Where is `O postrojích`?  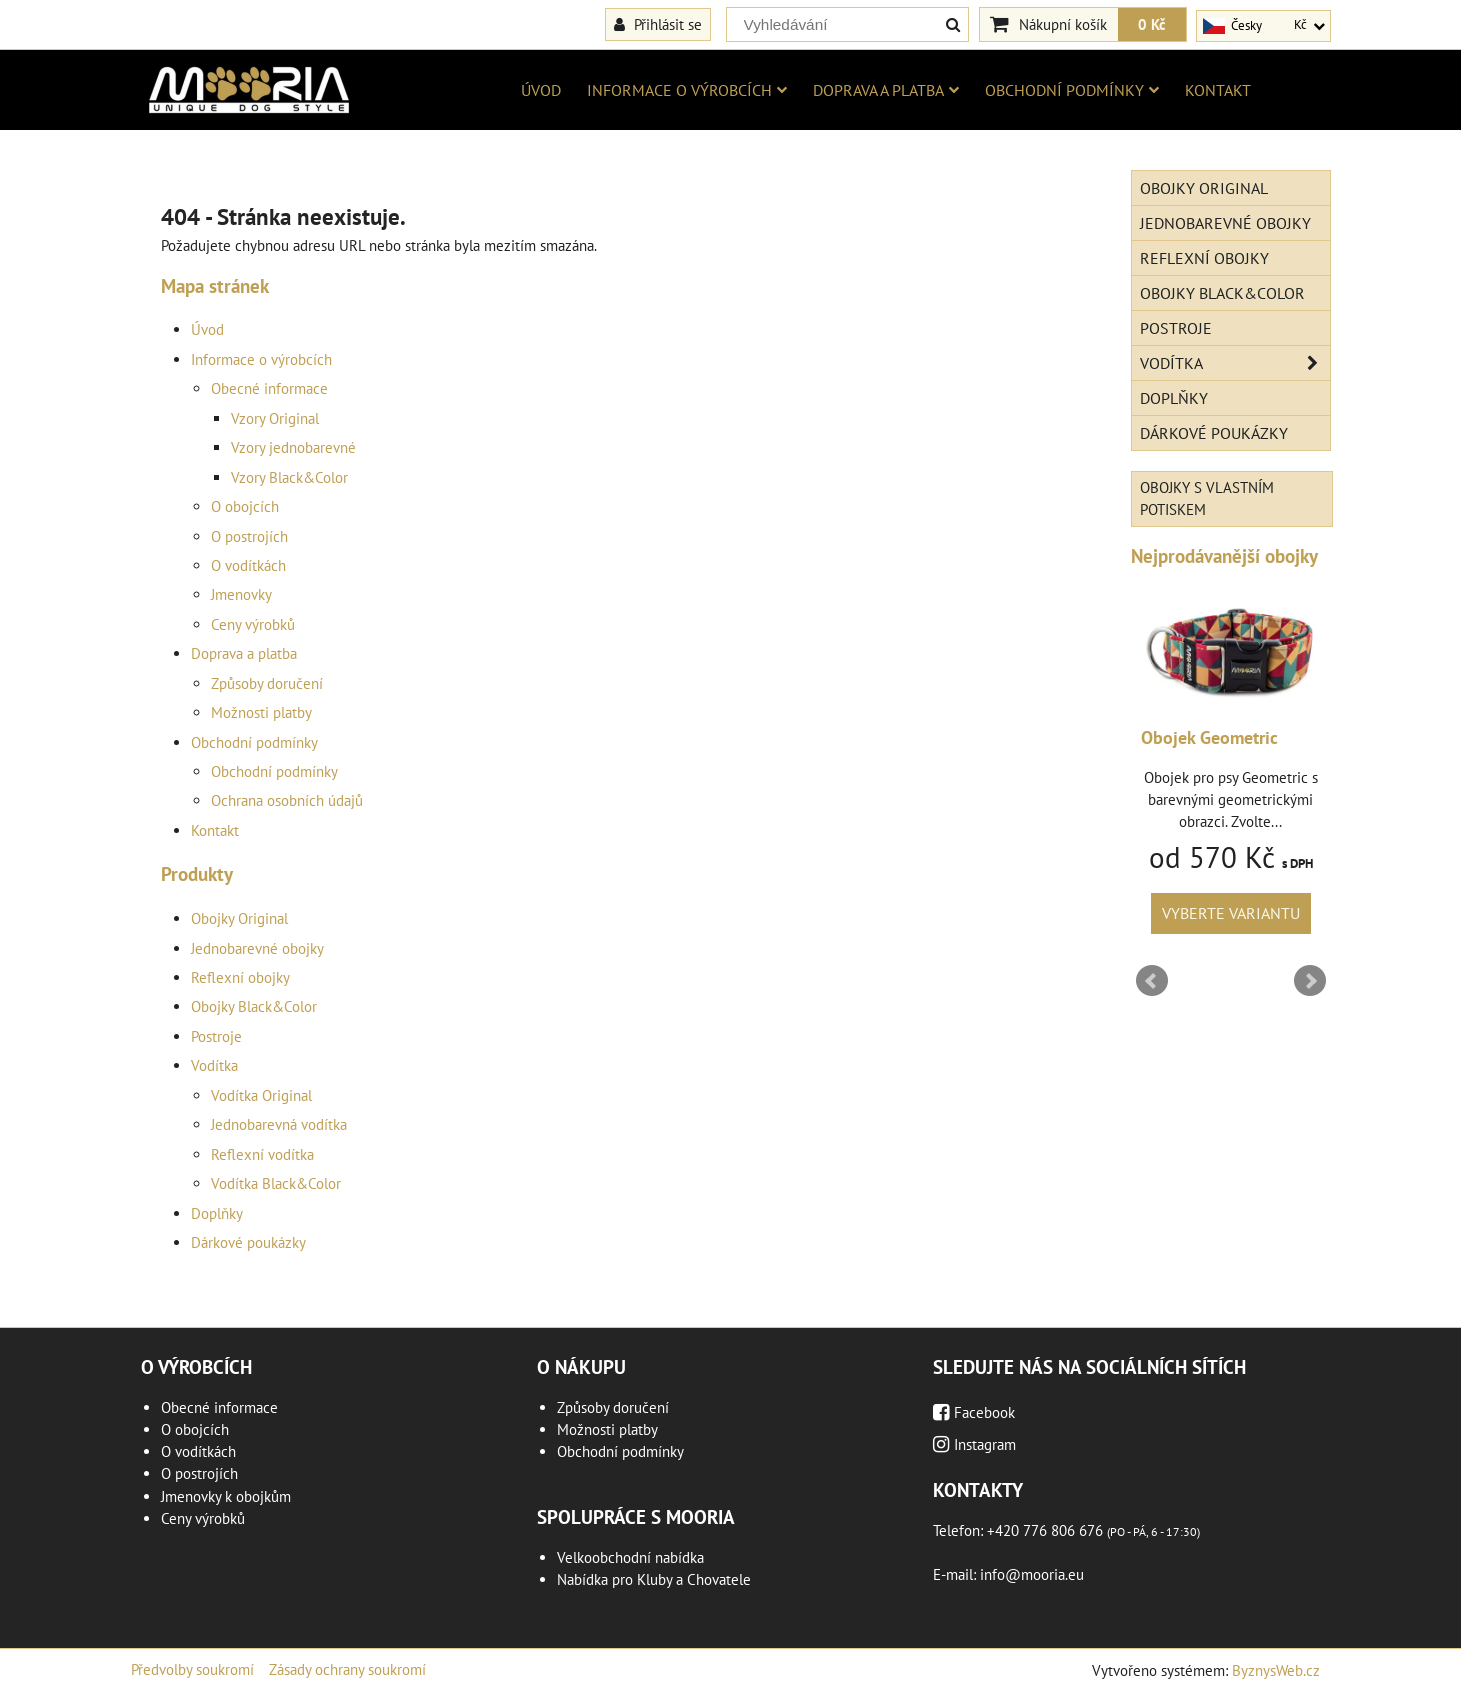 O postrojích is located at coordinates (249, 536).